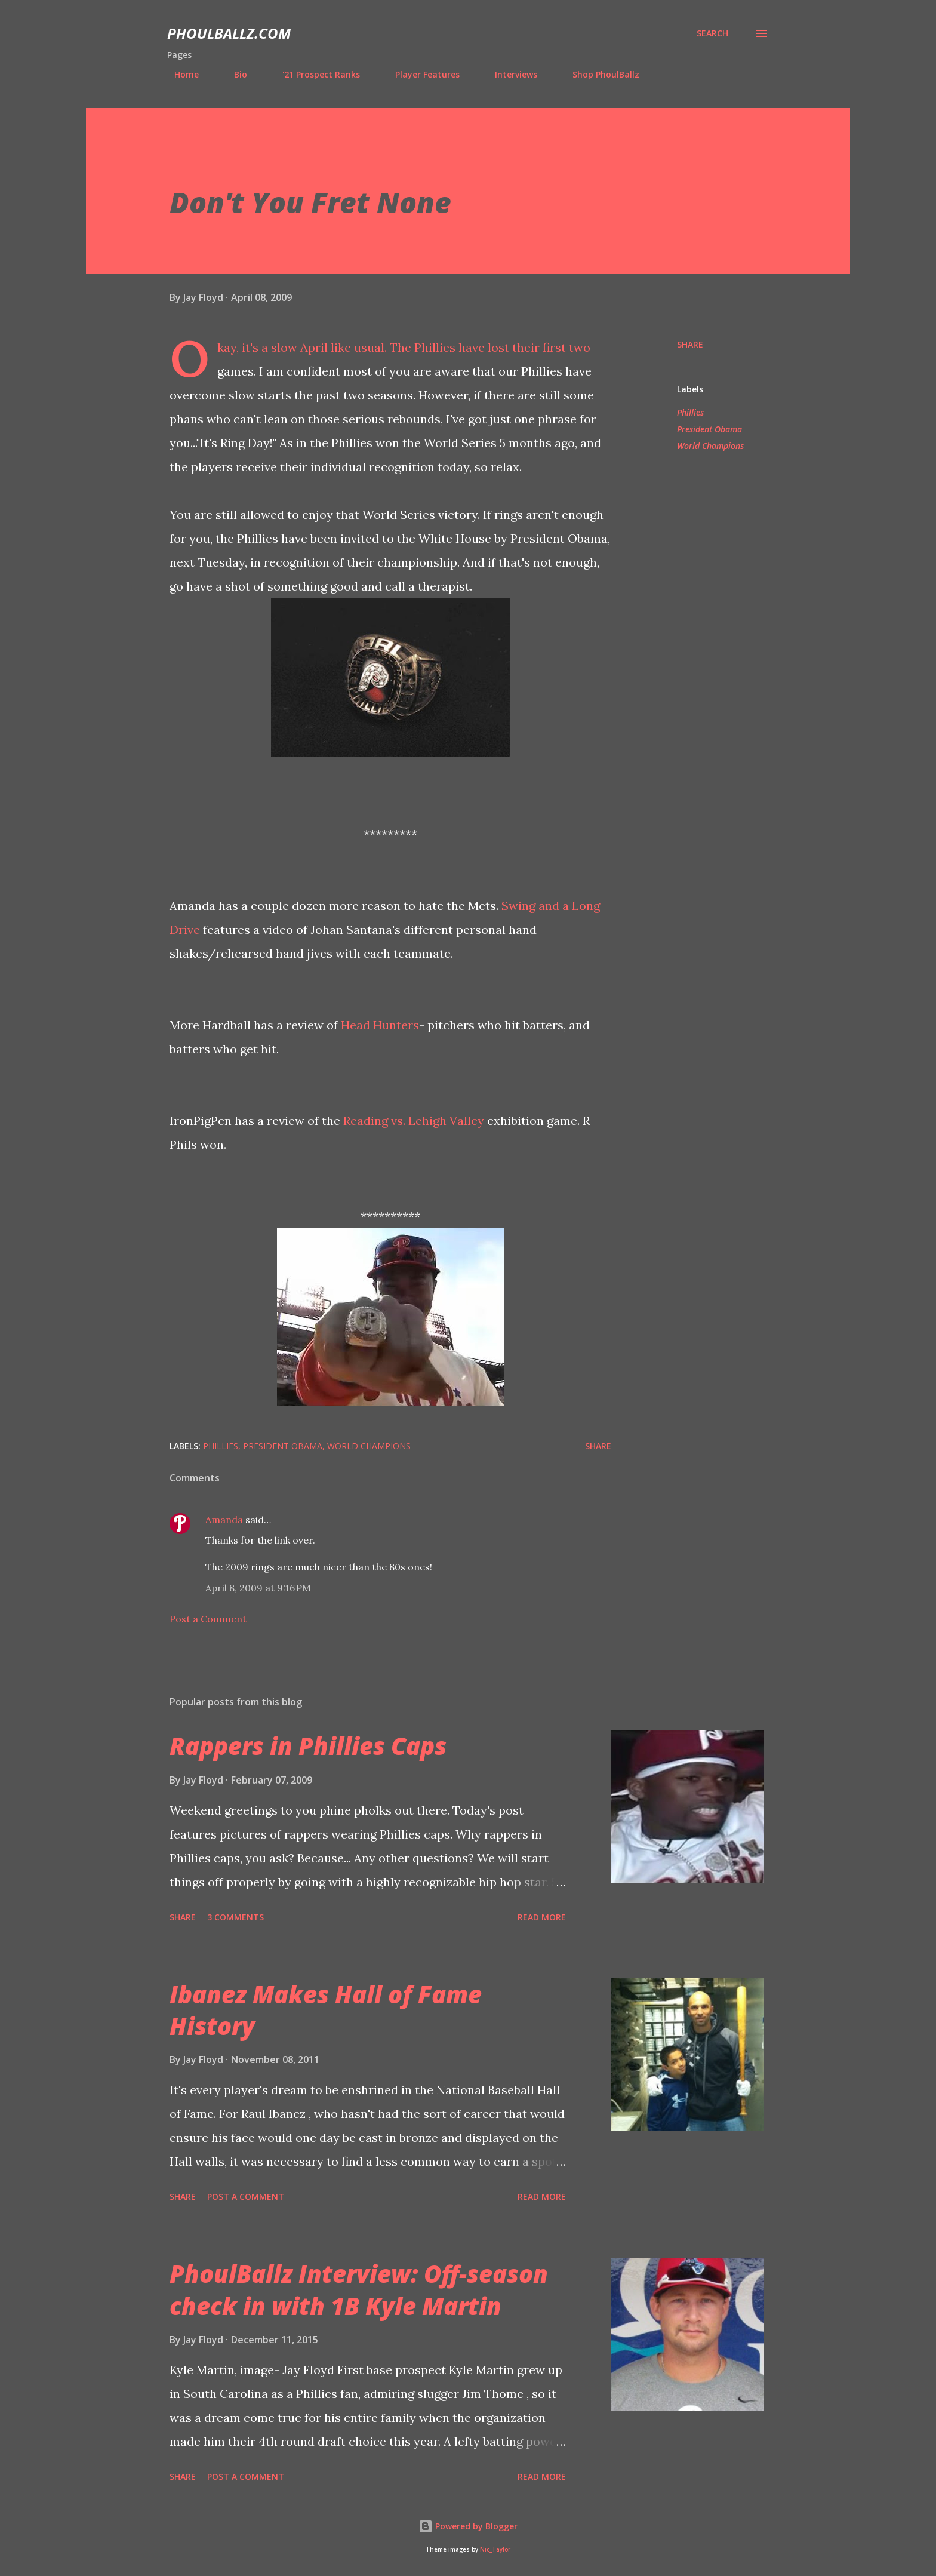 This screenshot has width=936, height=2576. Describe the element at coordinates (710, 445) in the screenshot. I see `World Champions` at that location.